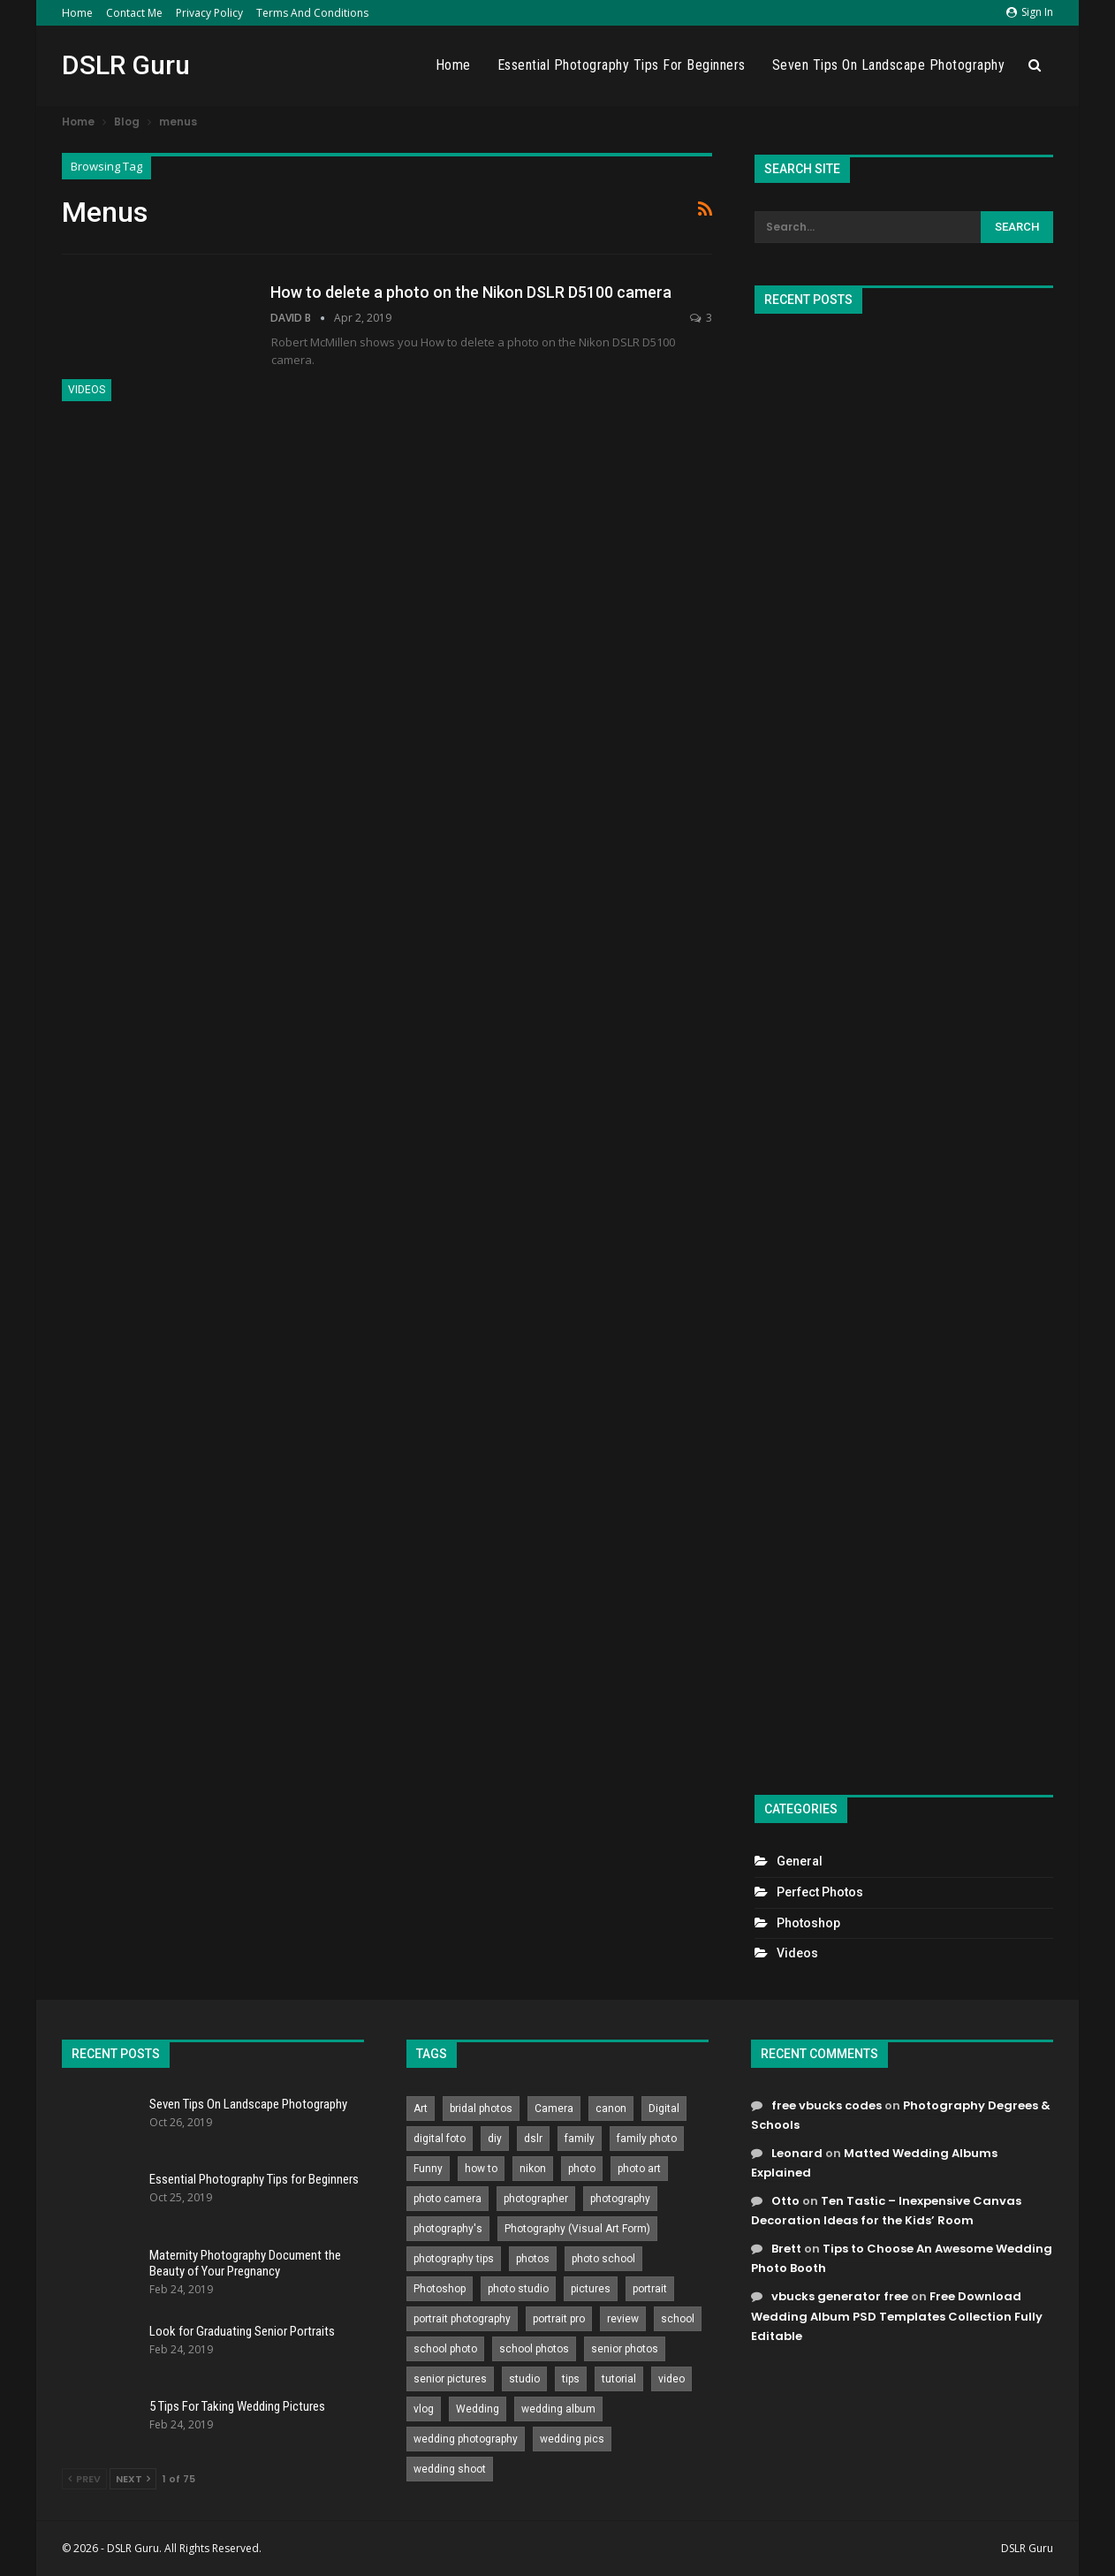 The height and width of the screenshot is (2576, 1115). I want to click on vlog [vlog (219 items)], so click(423, 2409).